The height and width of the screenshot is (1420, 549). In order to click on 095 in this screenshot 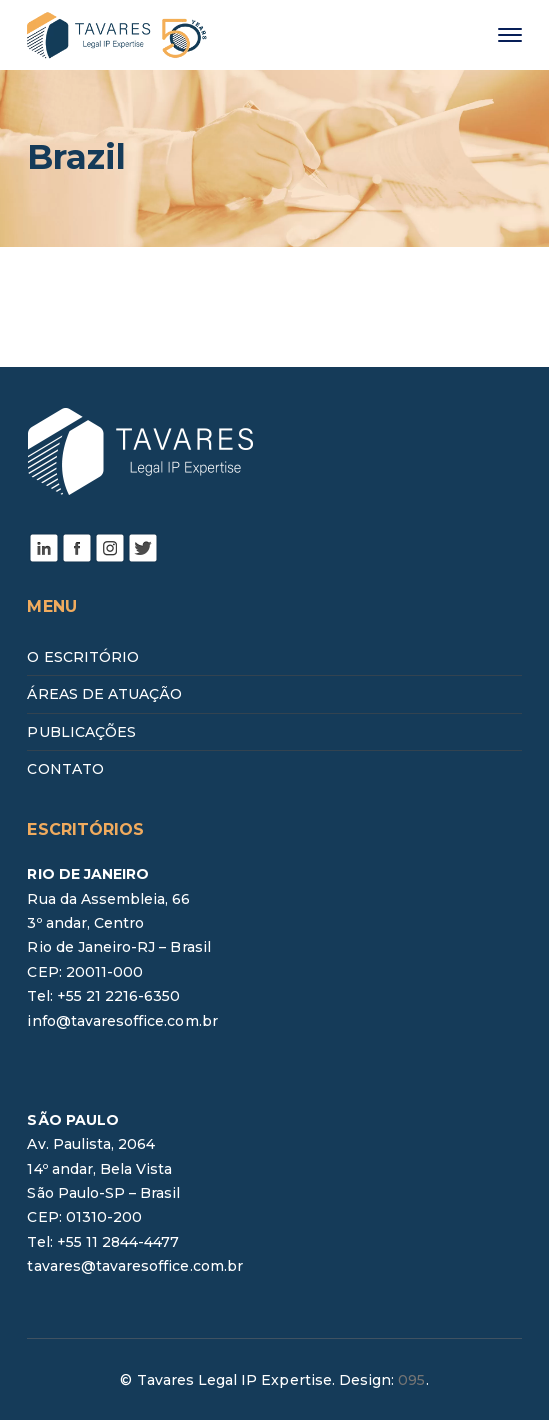, I will do `click(411, 1380)`.